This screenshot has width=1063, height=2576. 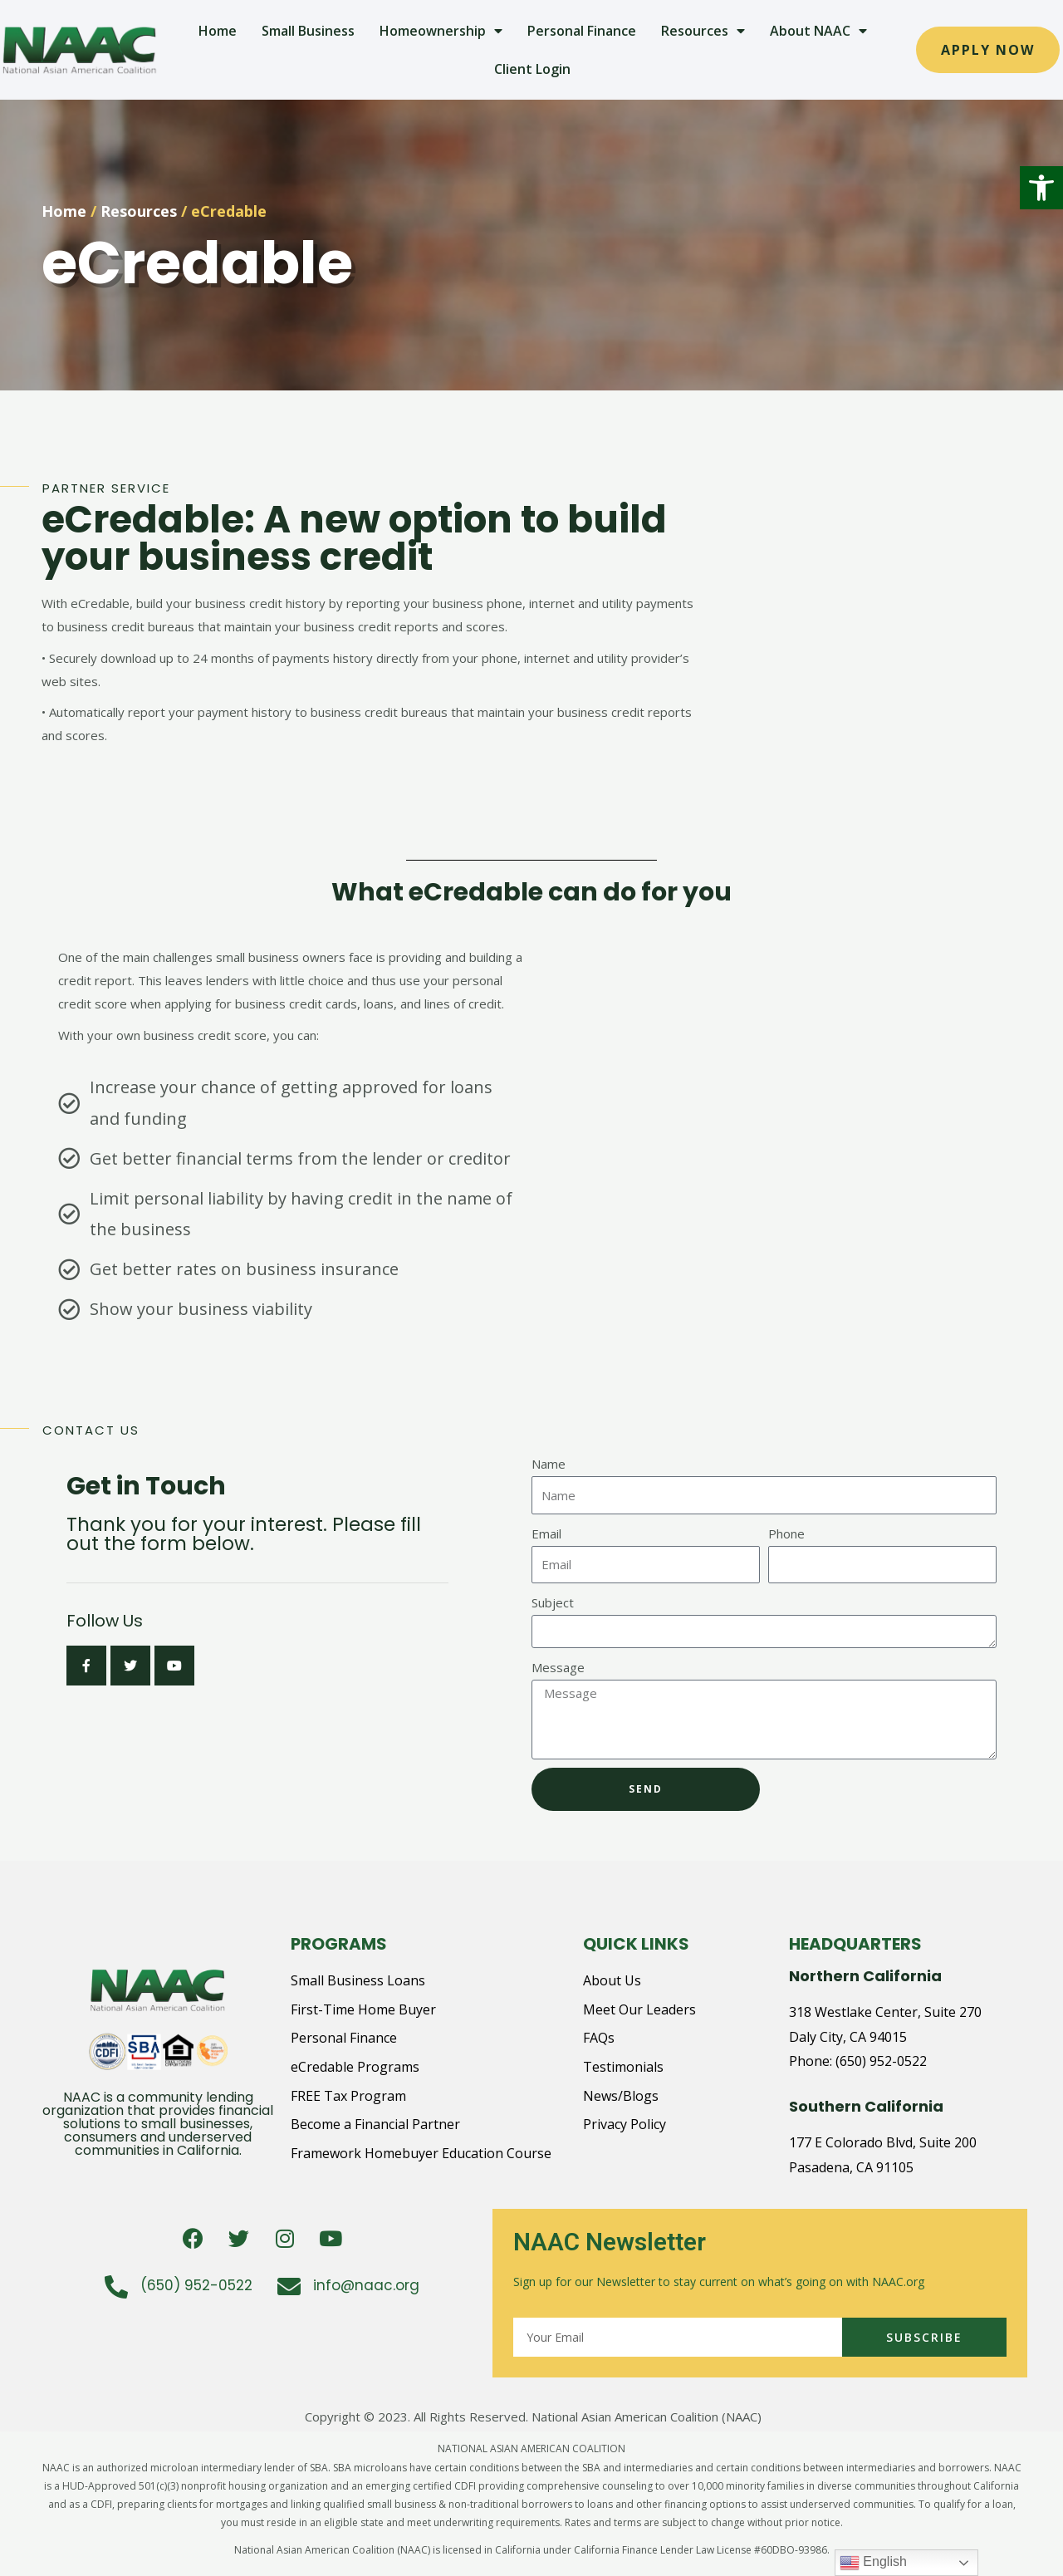 I want to click on info@naac.org, so click(x=366, y=2285).